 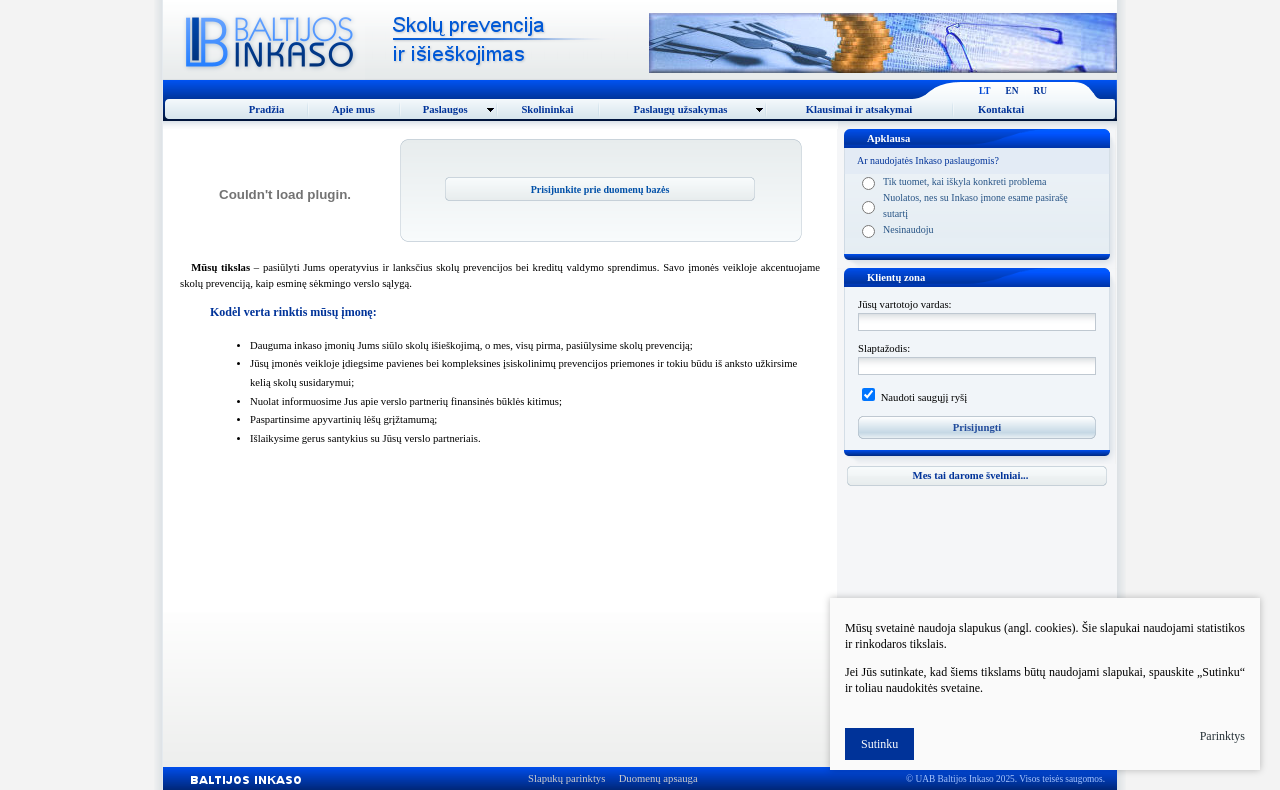 I want to click on Parinktys, so click(x=1222, y=736).